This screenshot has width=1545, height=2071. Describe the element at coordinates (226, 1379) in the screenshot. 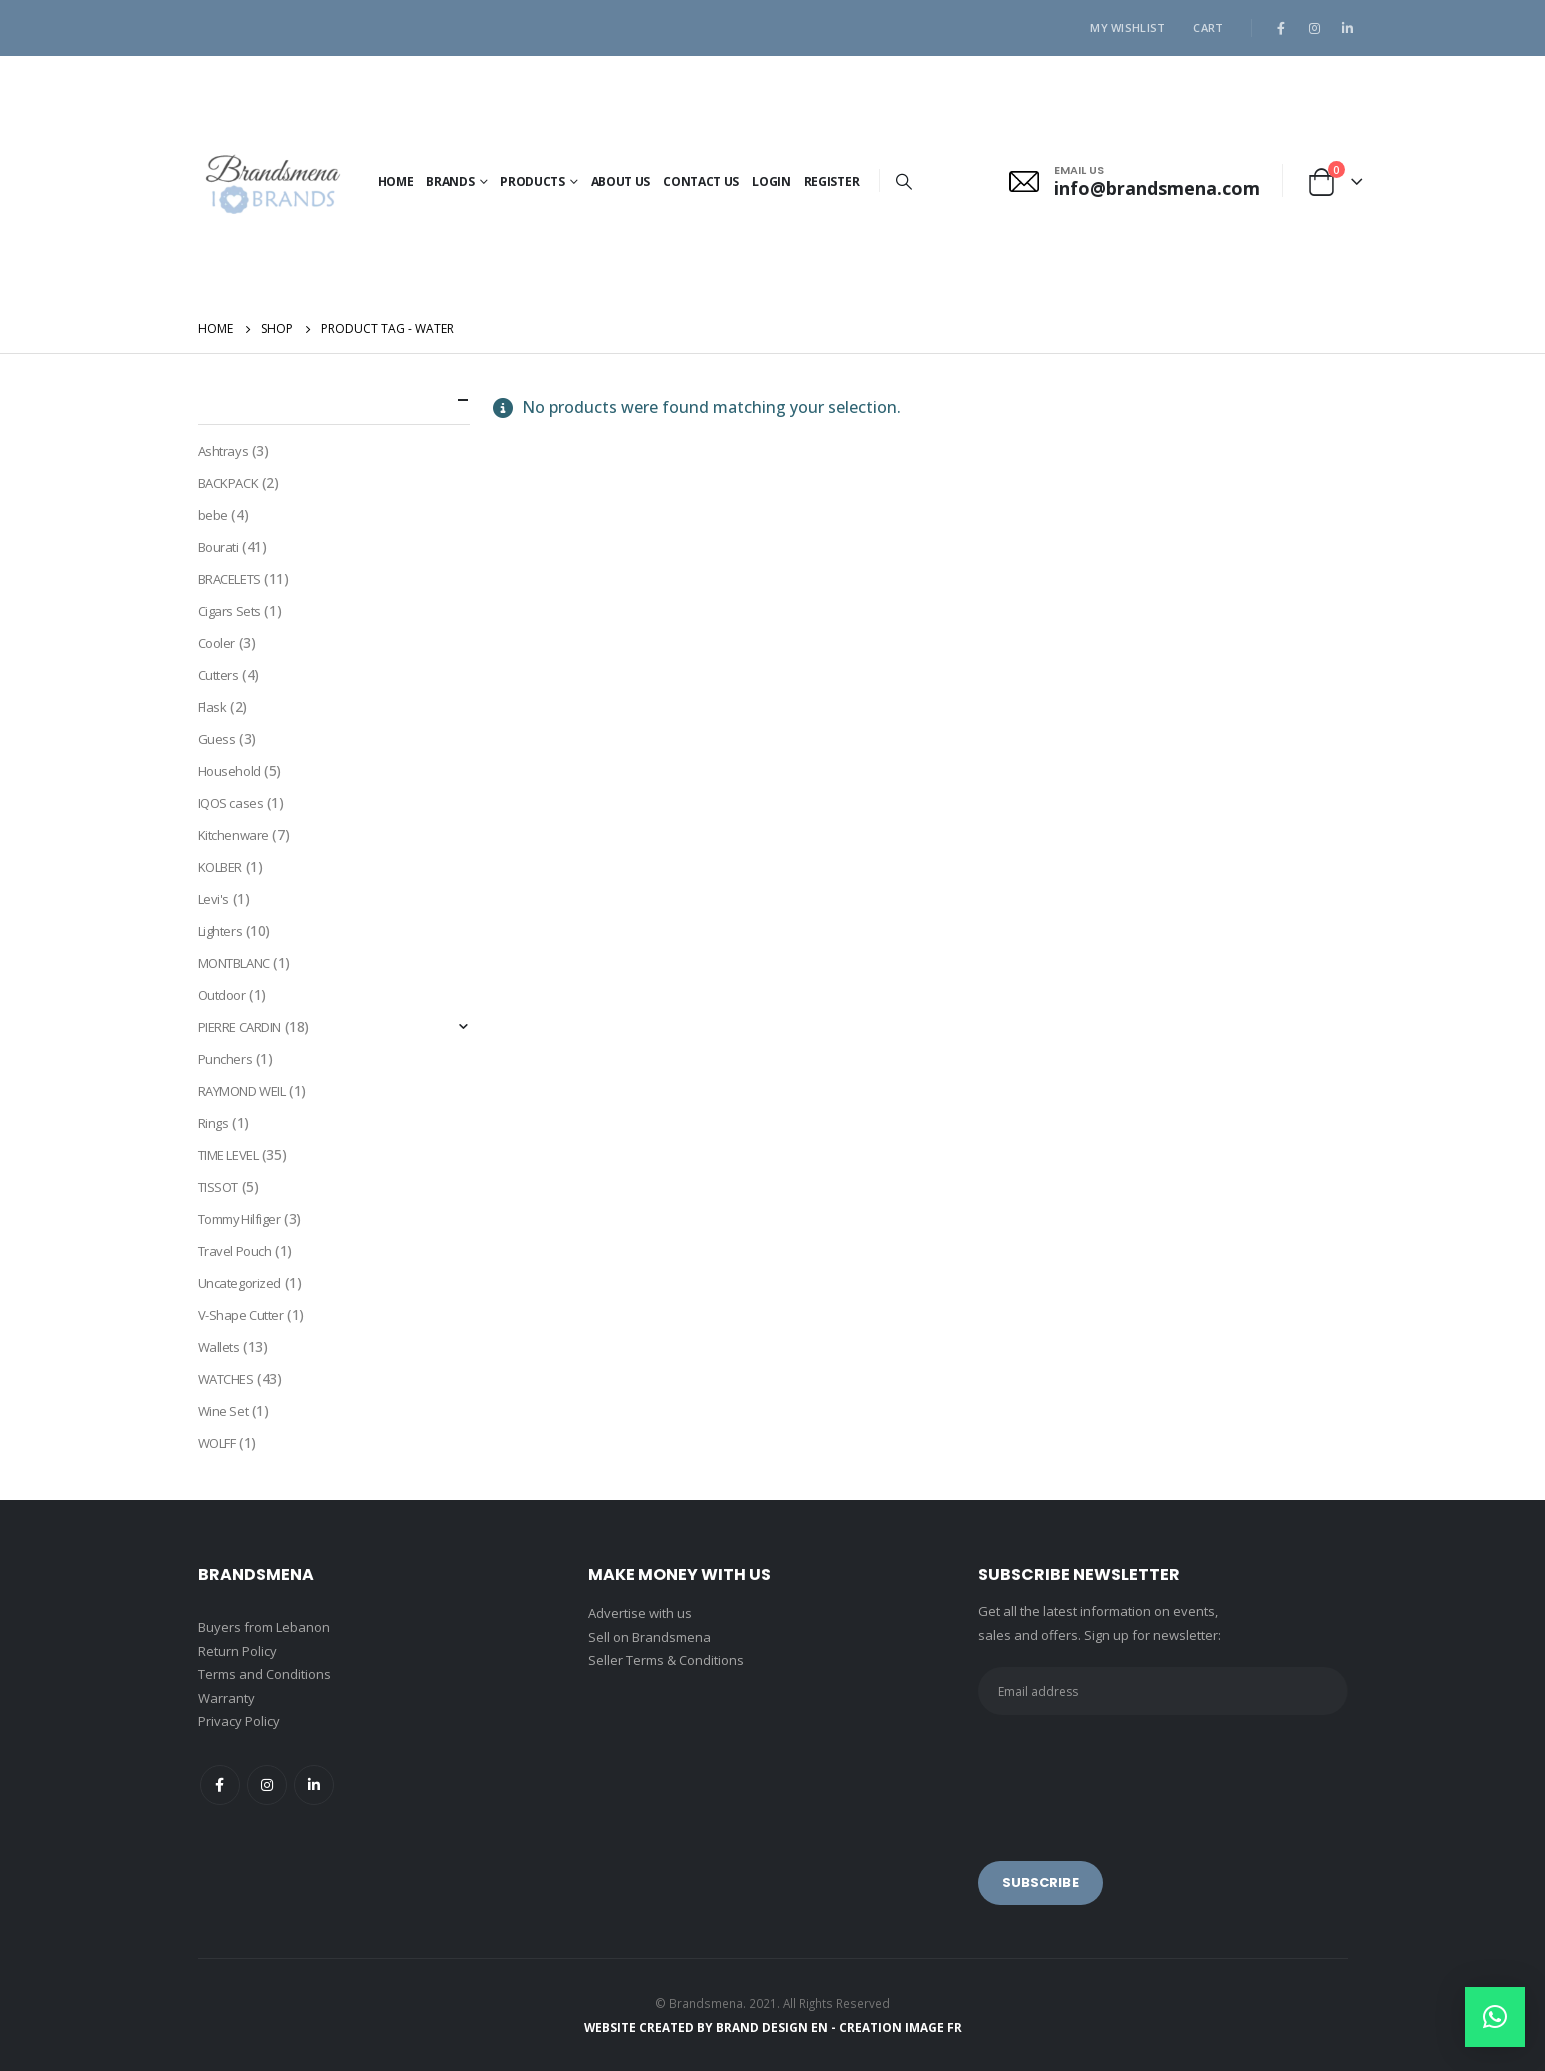

I see `WATCHES` at that location.